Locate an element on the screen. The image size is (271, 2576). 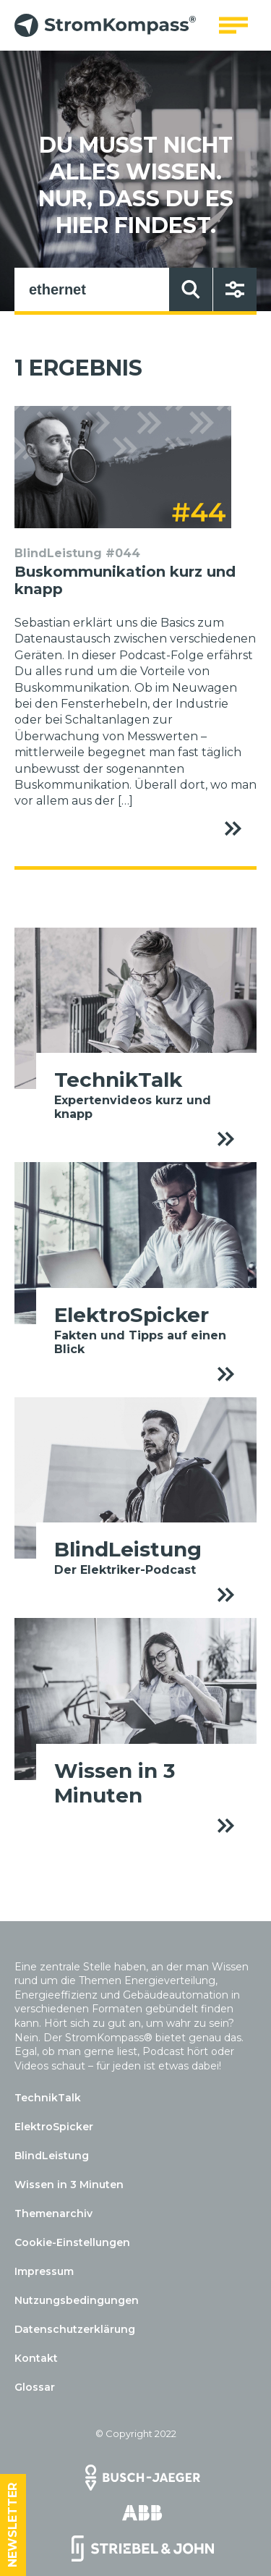
Kontakt is located at coordinates (36, 2358).